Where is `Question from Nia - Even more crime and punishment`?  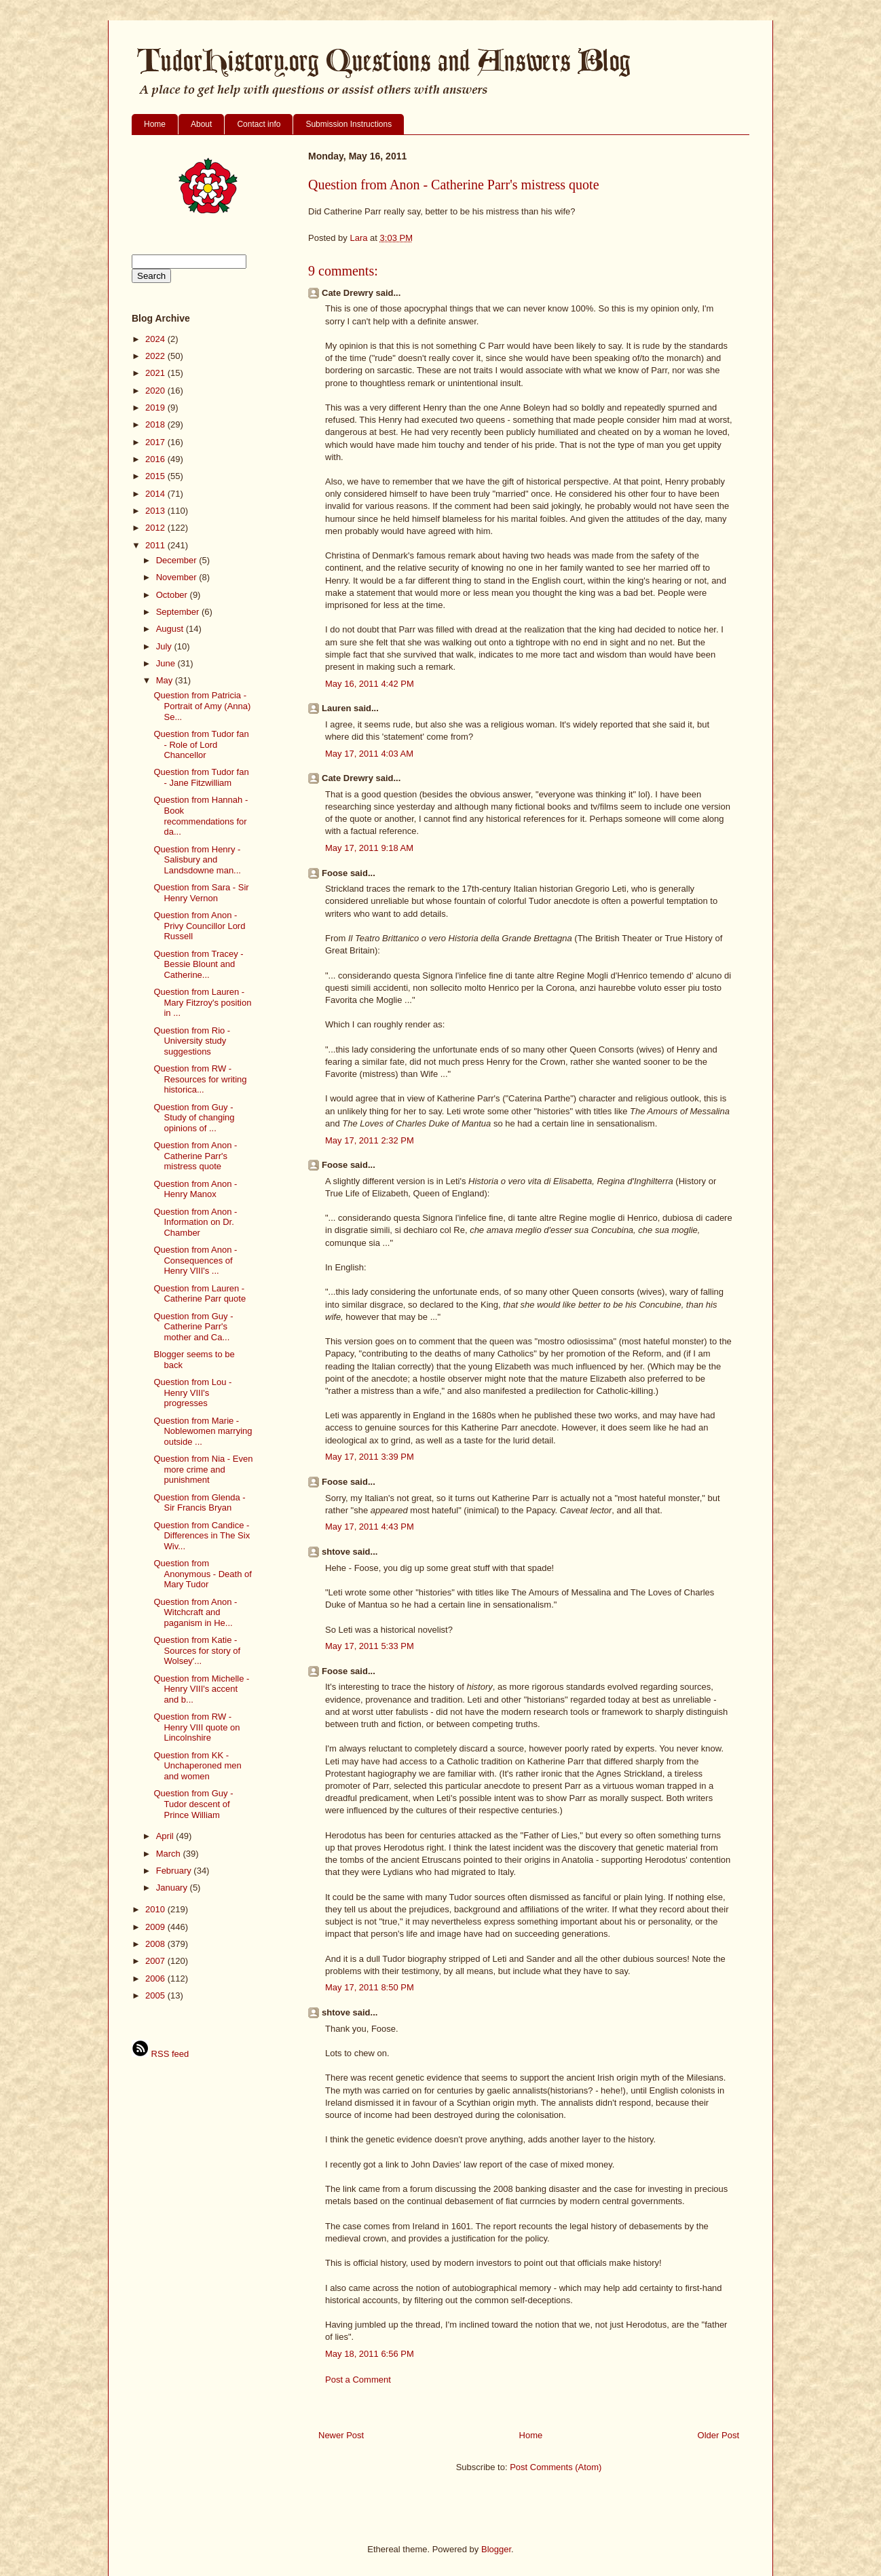
Question from Nia - Even more crime and punishment is located at coordinates (202, 1469).